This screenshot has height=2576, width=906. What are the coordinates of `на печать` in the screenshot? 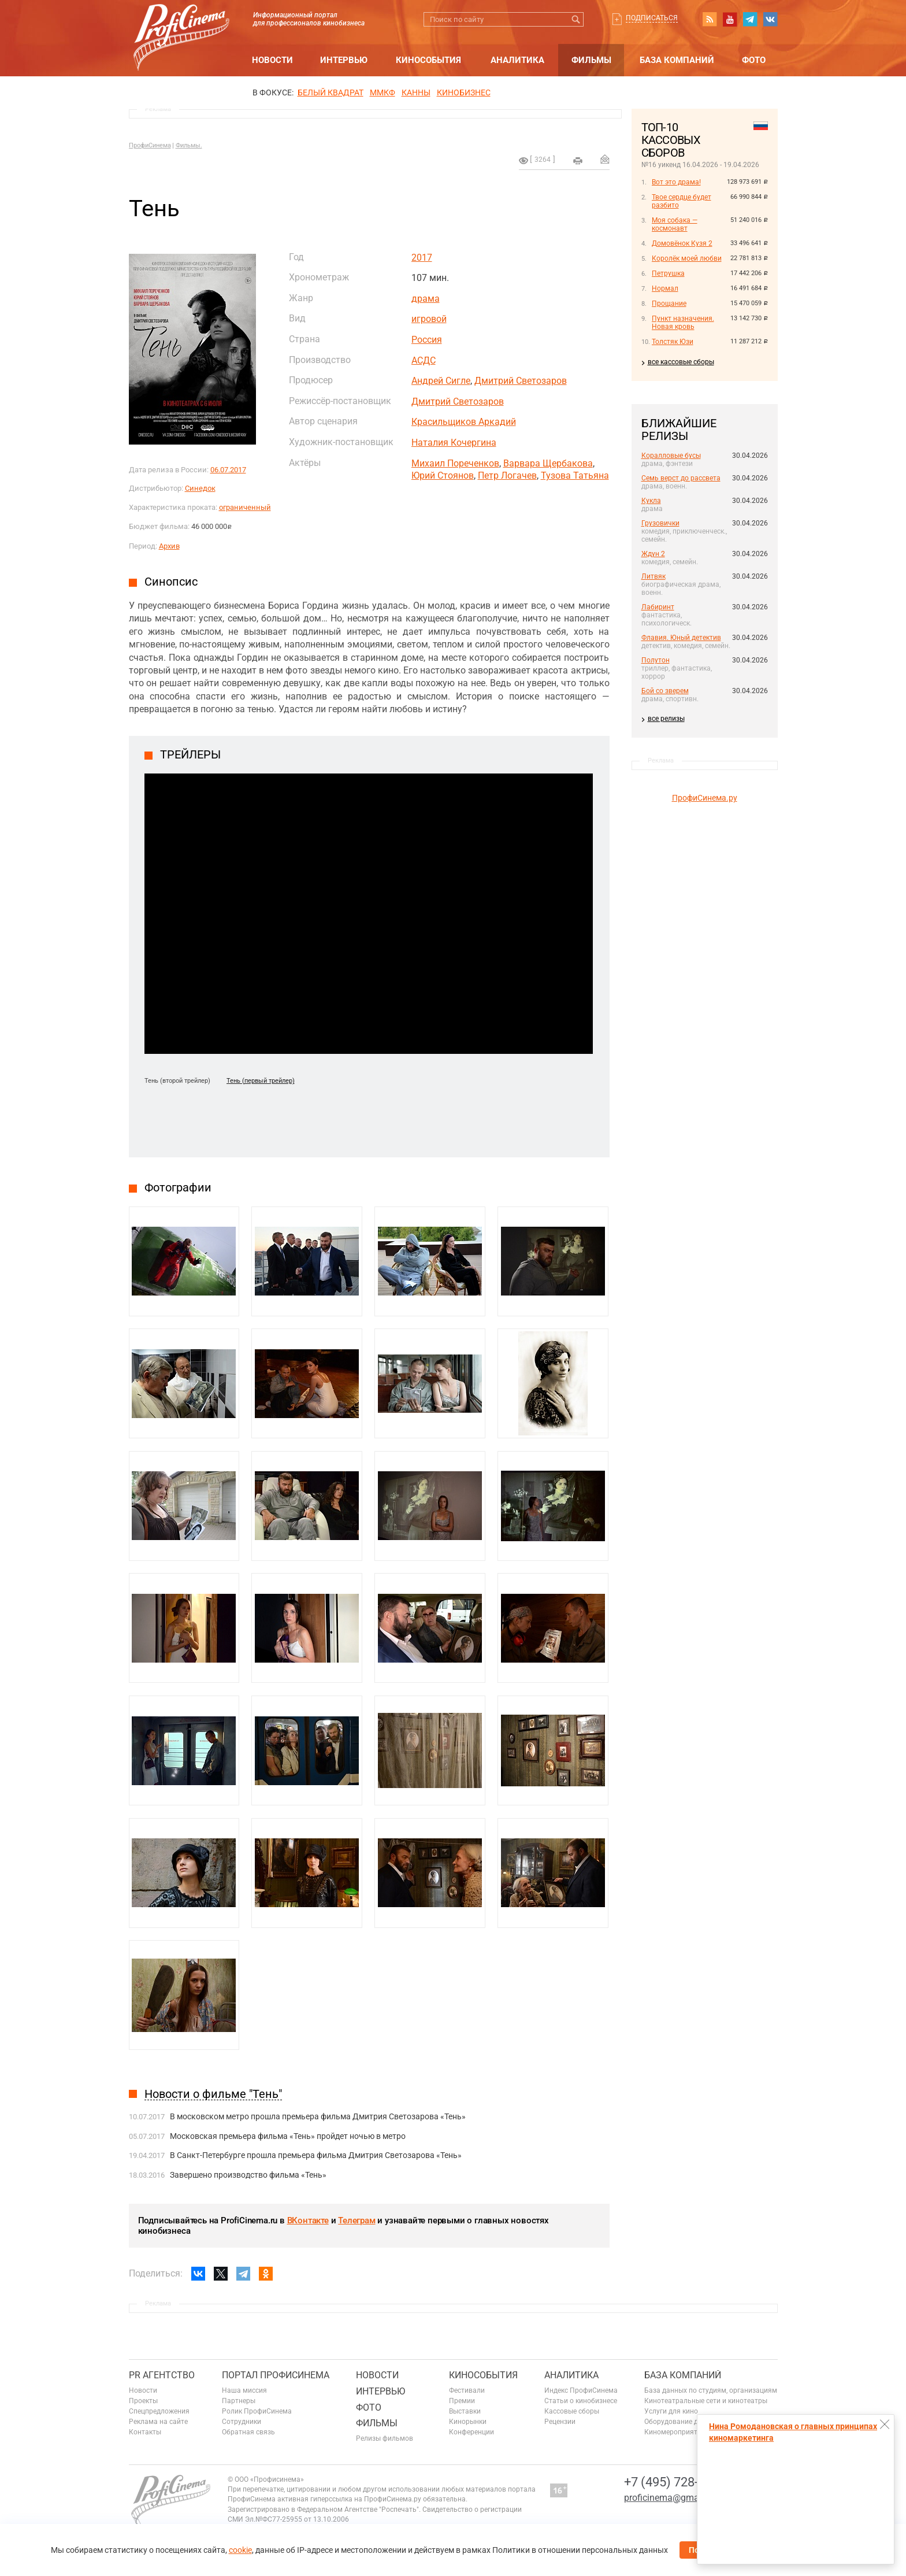 It's located at (577, 160).